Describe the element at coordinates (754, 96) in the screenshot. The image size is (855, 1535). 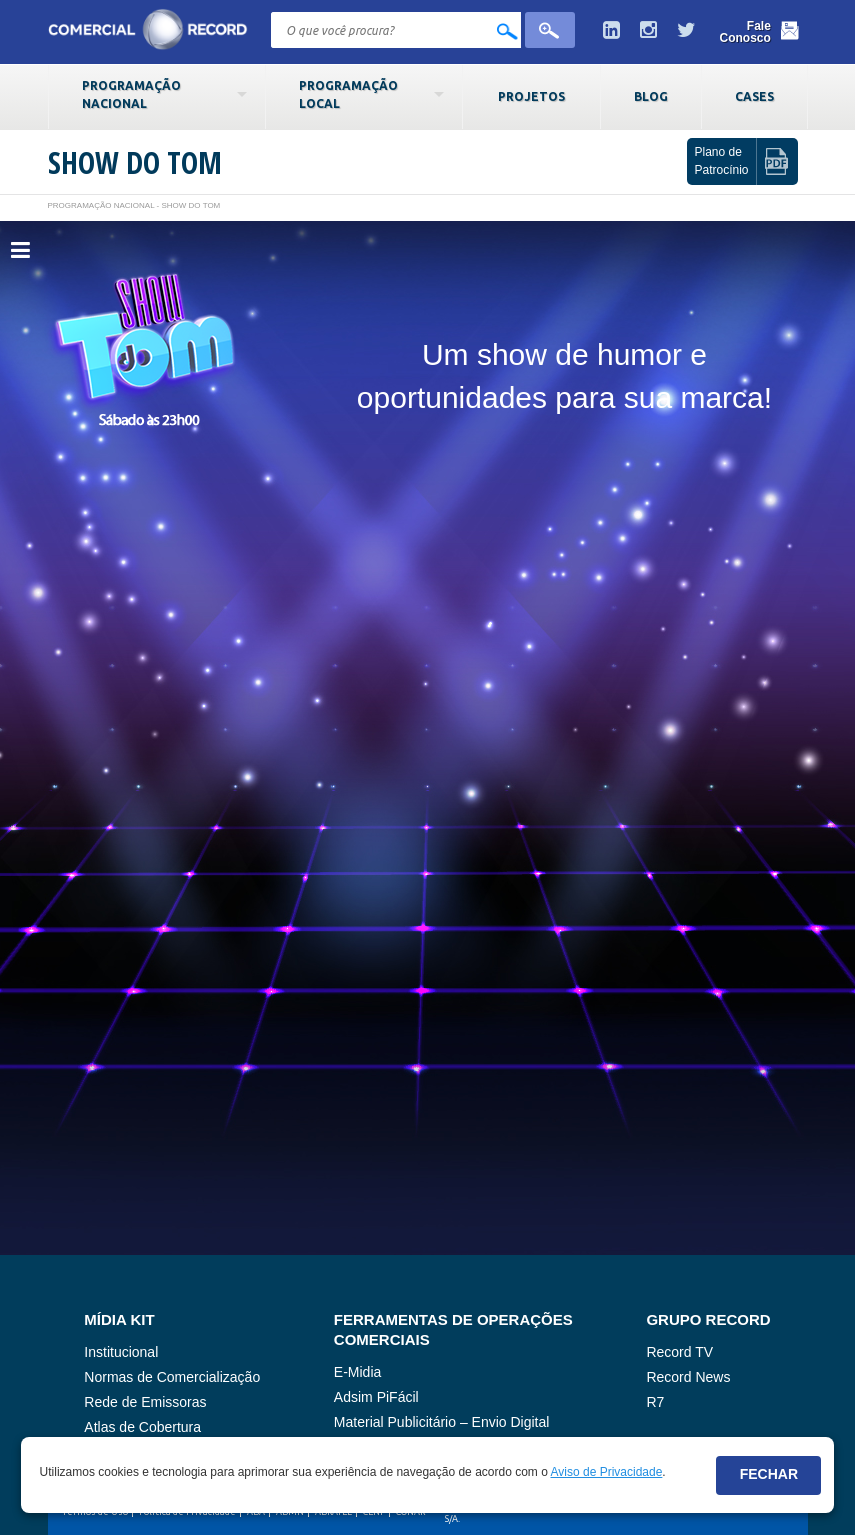
I see `Cases` at that location.